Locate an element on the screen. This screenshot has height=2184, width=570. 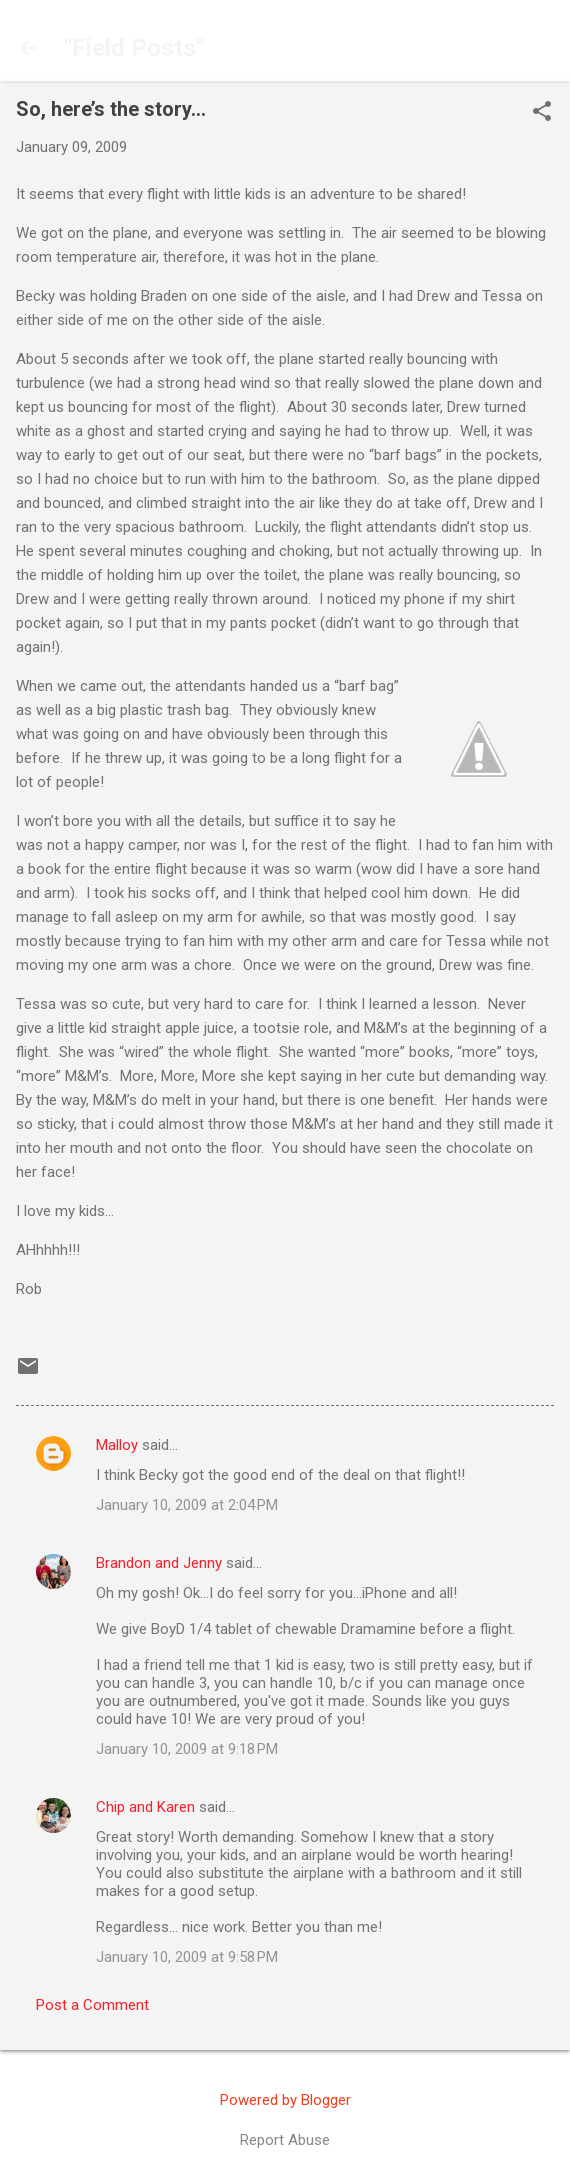
Brandon and Jenny is located at coordinates (159, 1563).